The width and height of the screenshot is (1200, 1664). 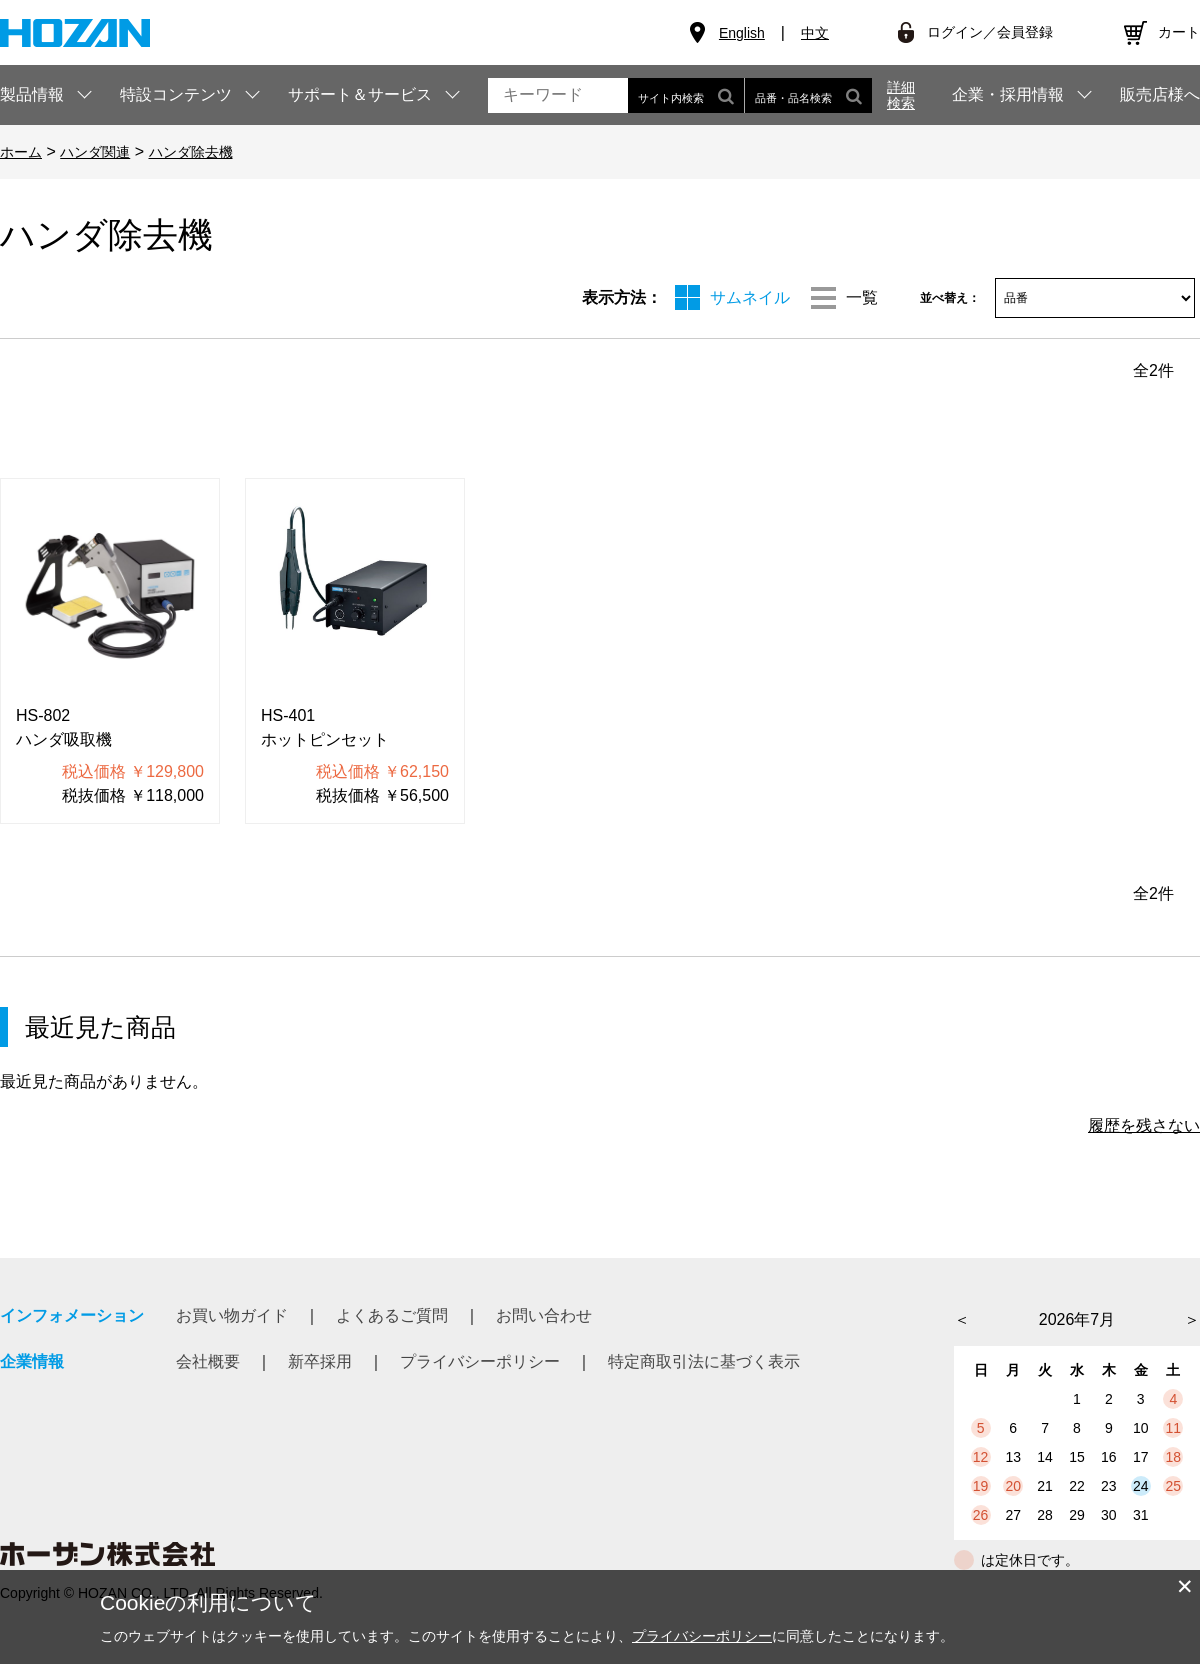 I want to click on 詳細検索, so click(x=901, y=95).